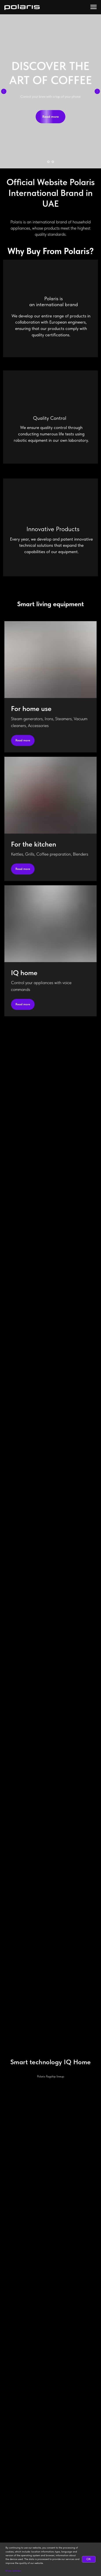 Image resolution: width=101 pixels, height=2576 pixels. I want to click on [Previous slide], so click(3, 91).